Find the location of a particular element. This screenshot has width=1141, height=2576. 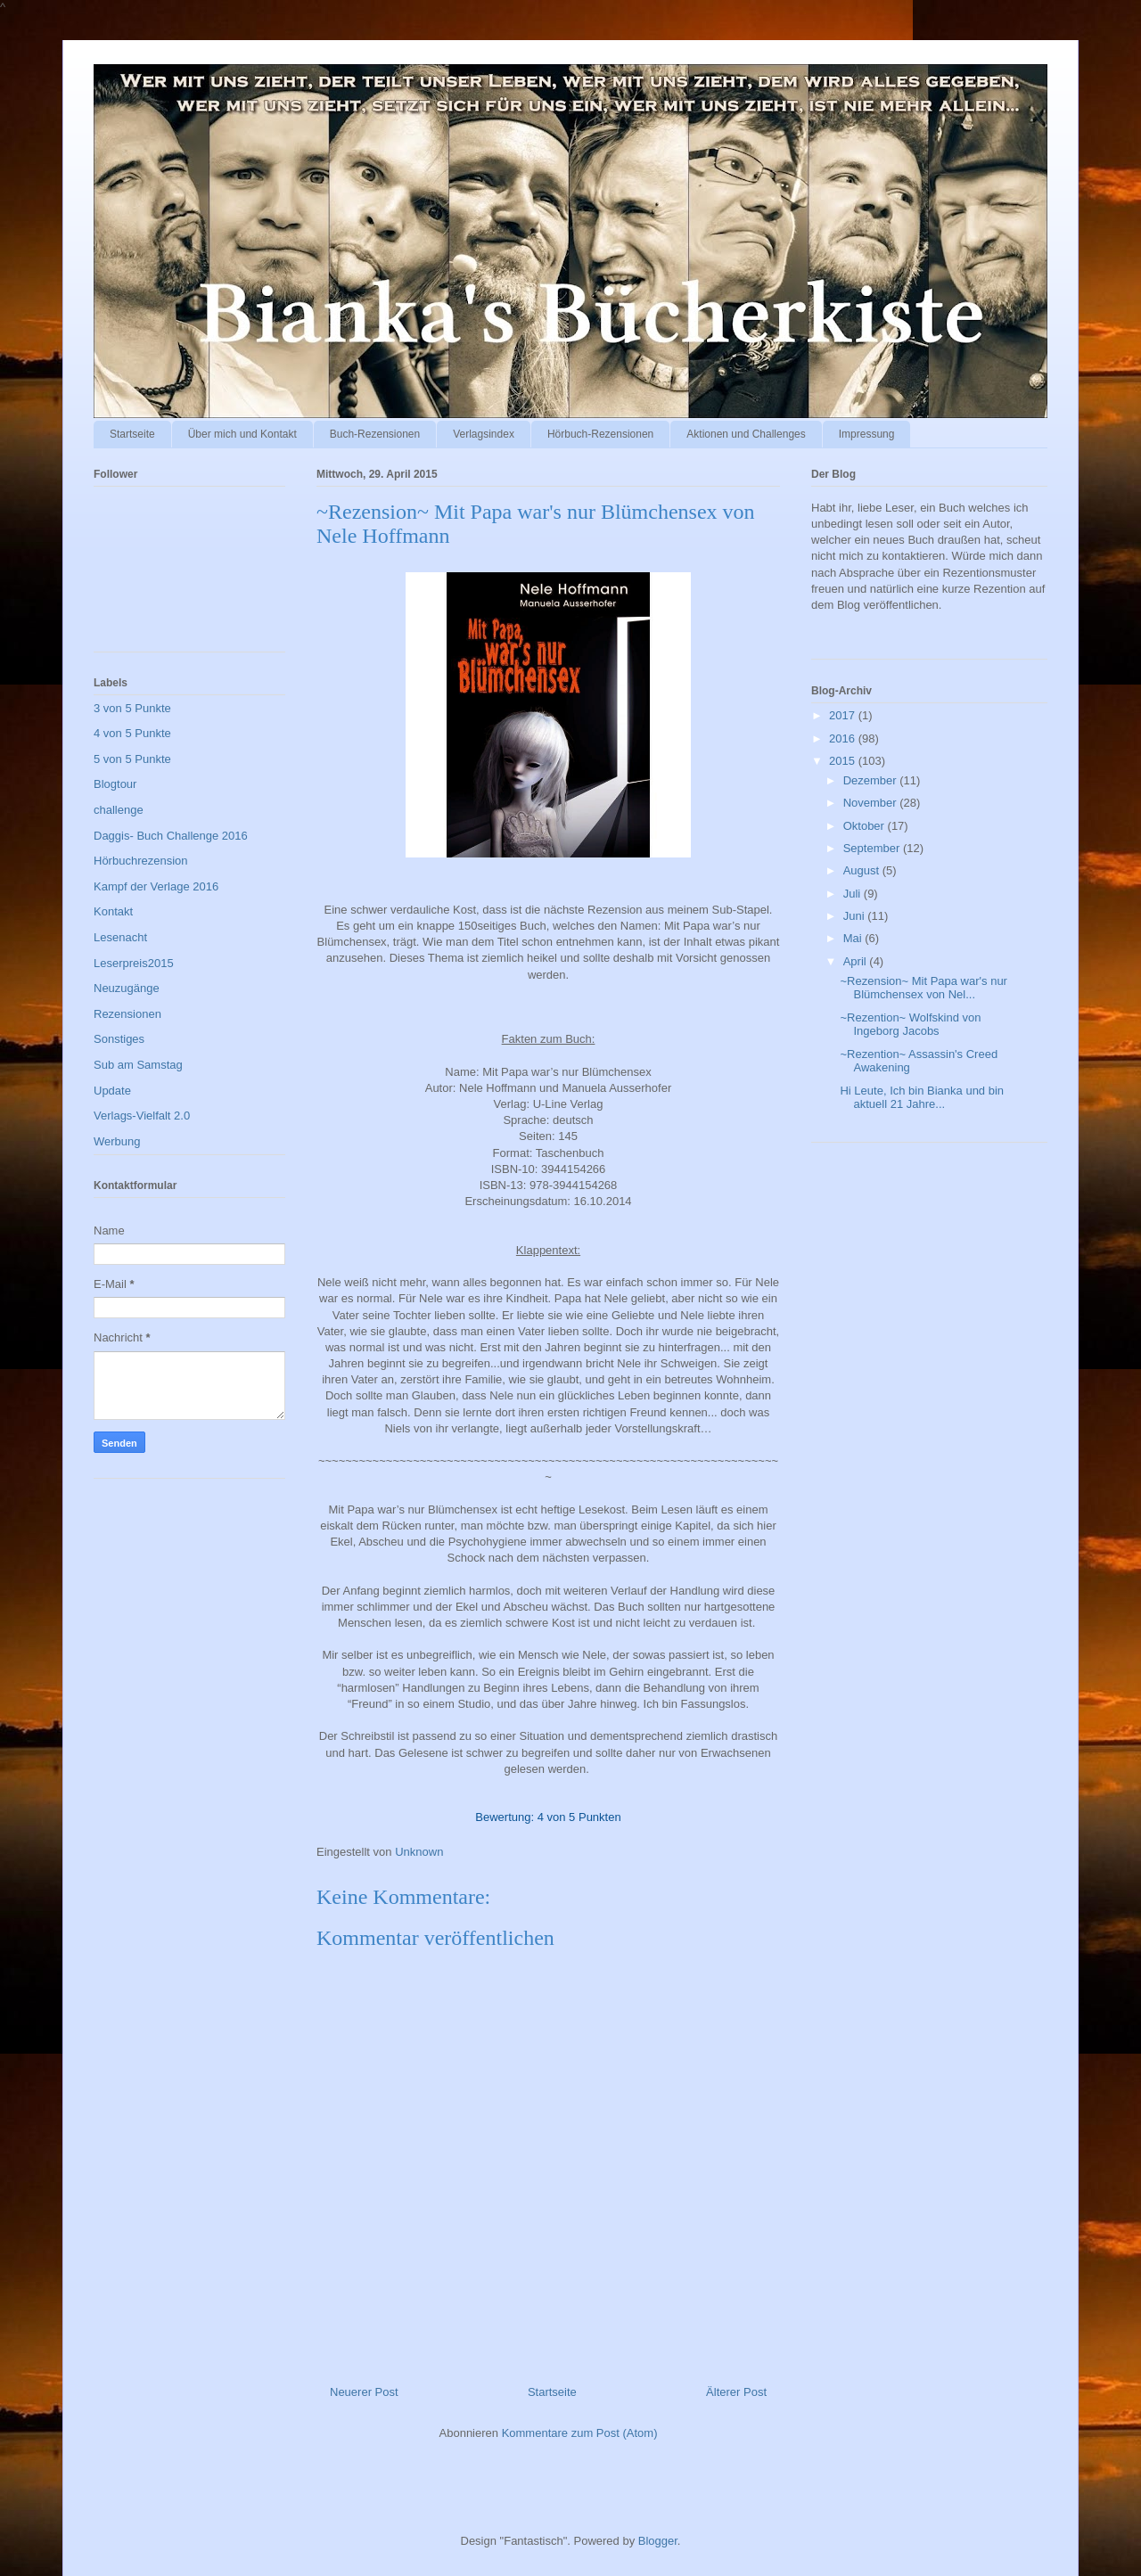

November is located at coordinates (871, 802).